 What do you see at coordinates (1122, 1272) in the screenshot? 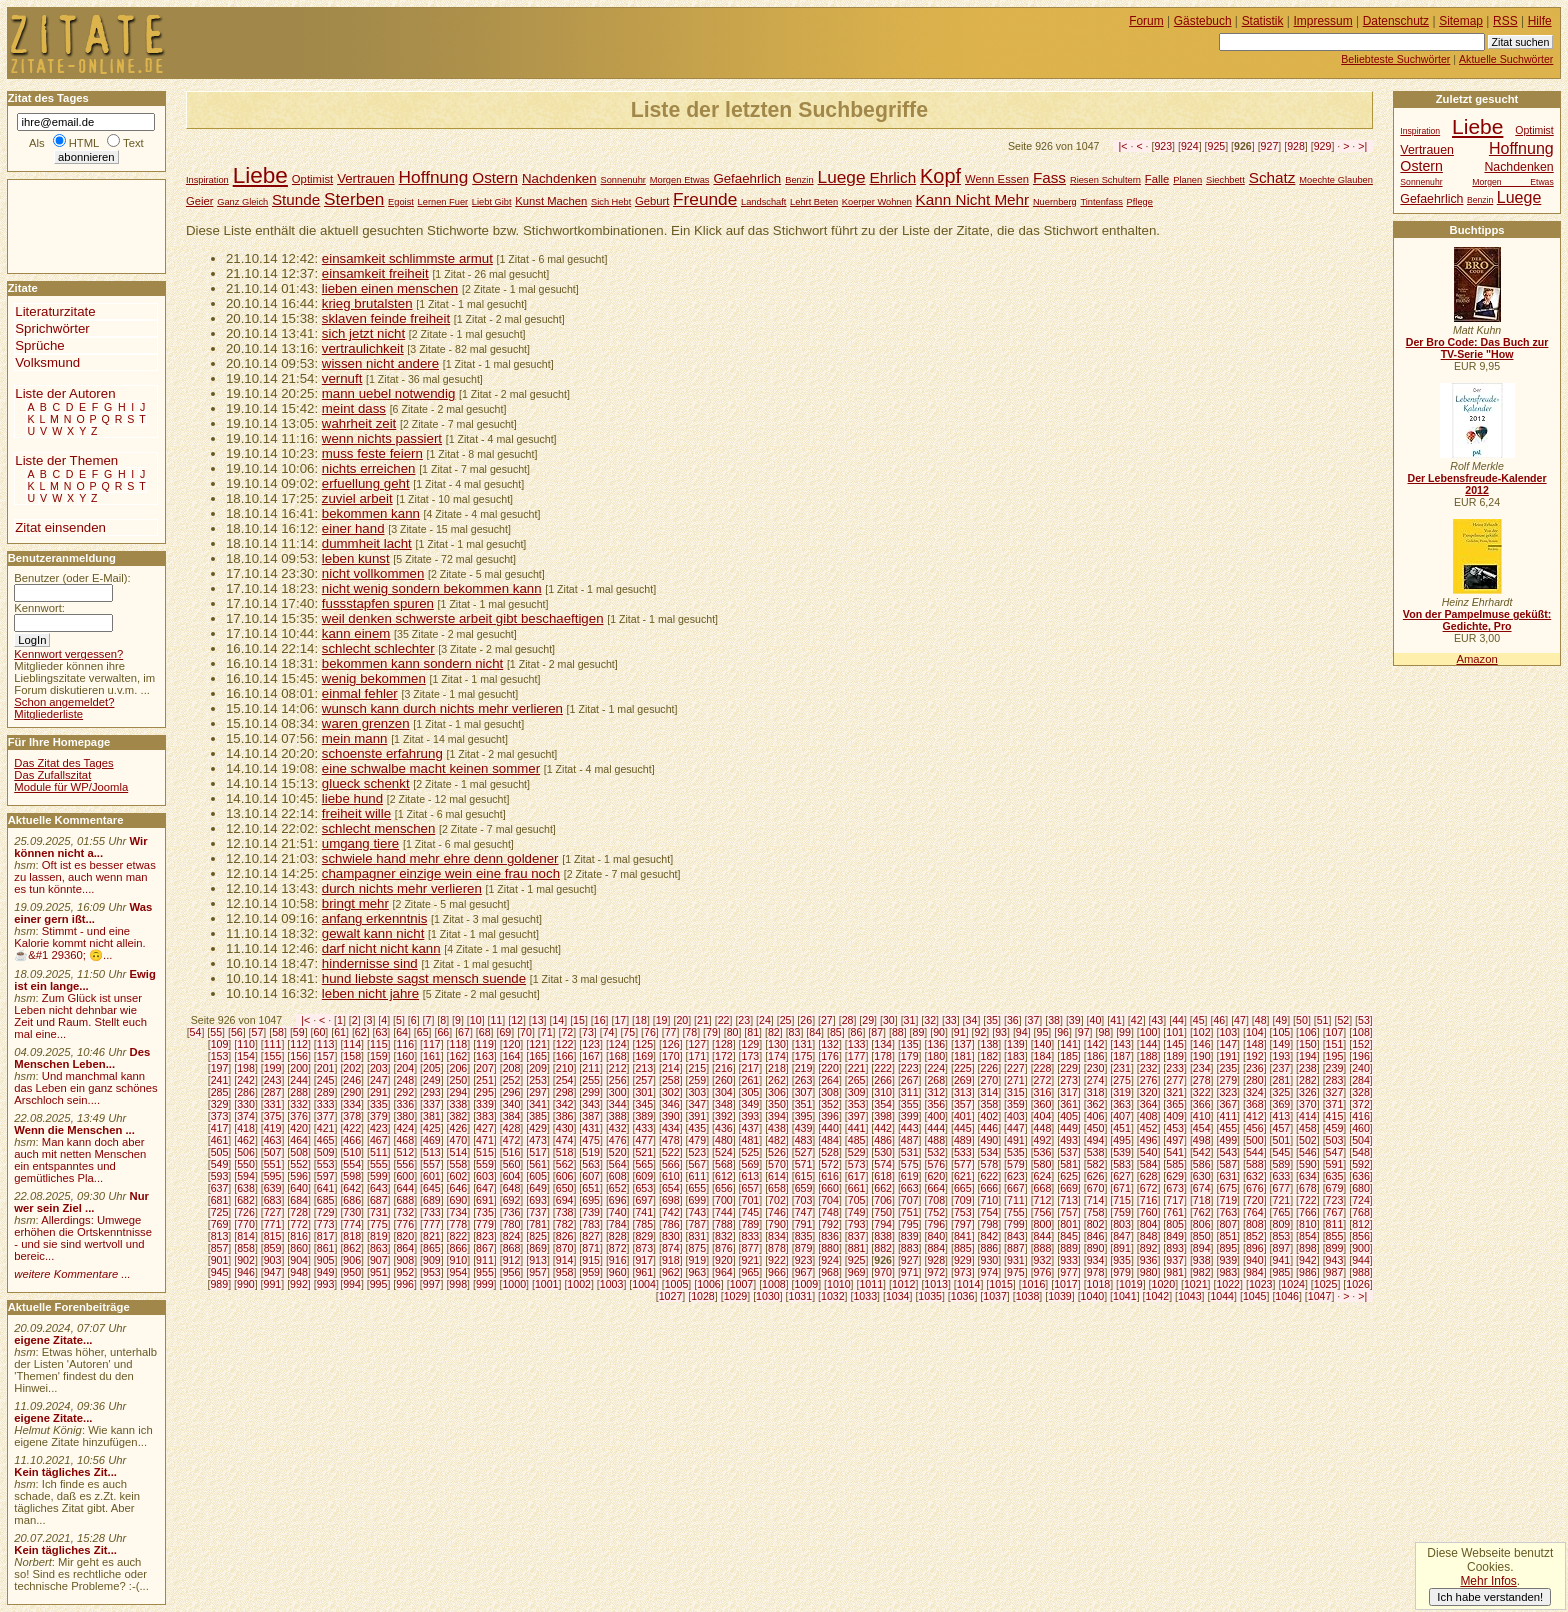
I see `979` at bounding box center [1122, 1272].